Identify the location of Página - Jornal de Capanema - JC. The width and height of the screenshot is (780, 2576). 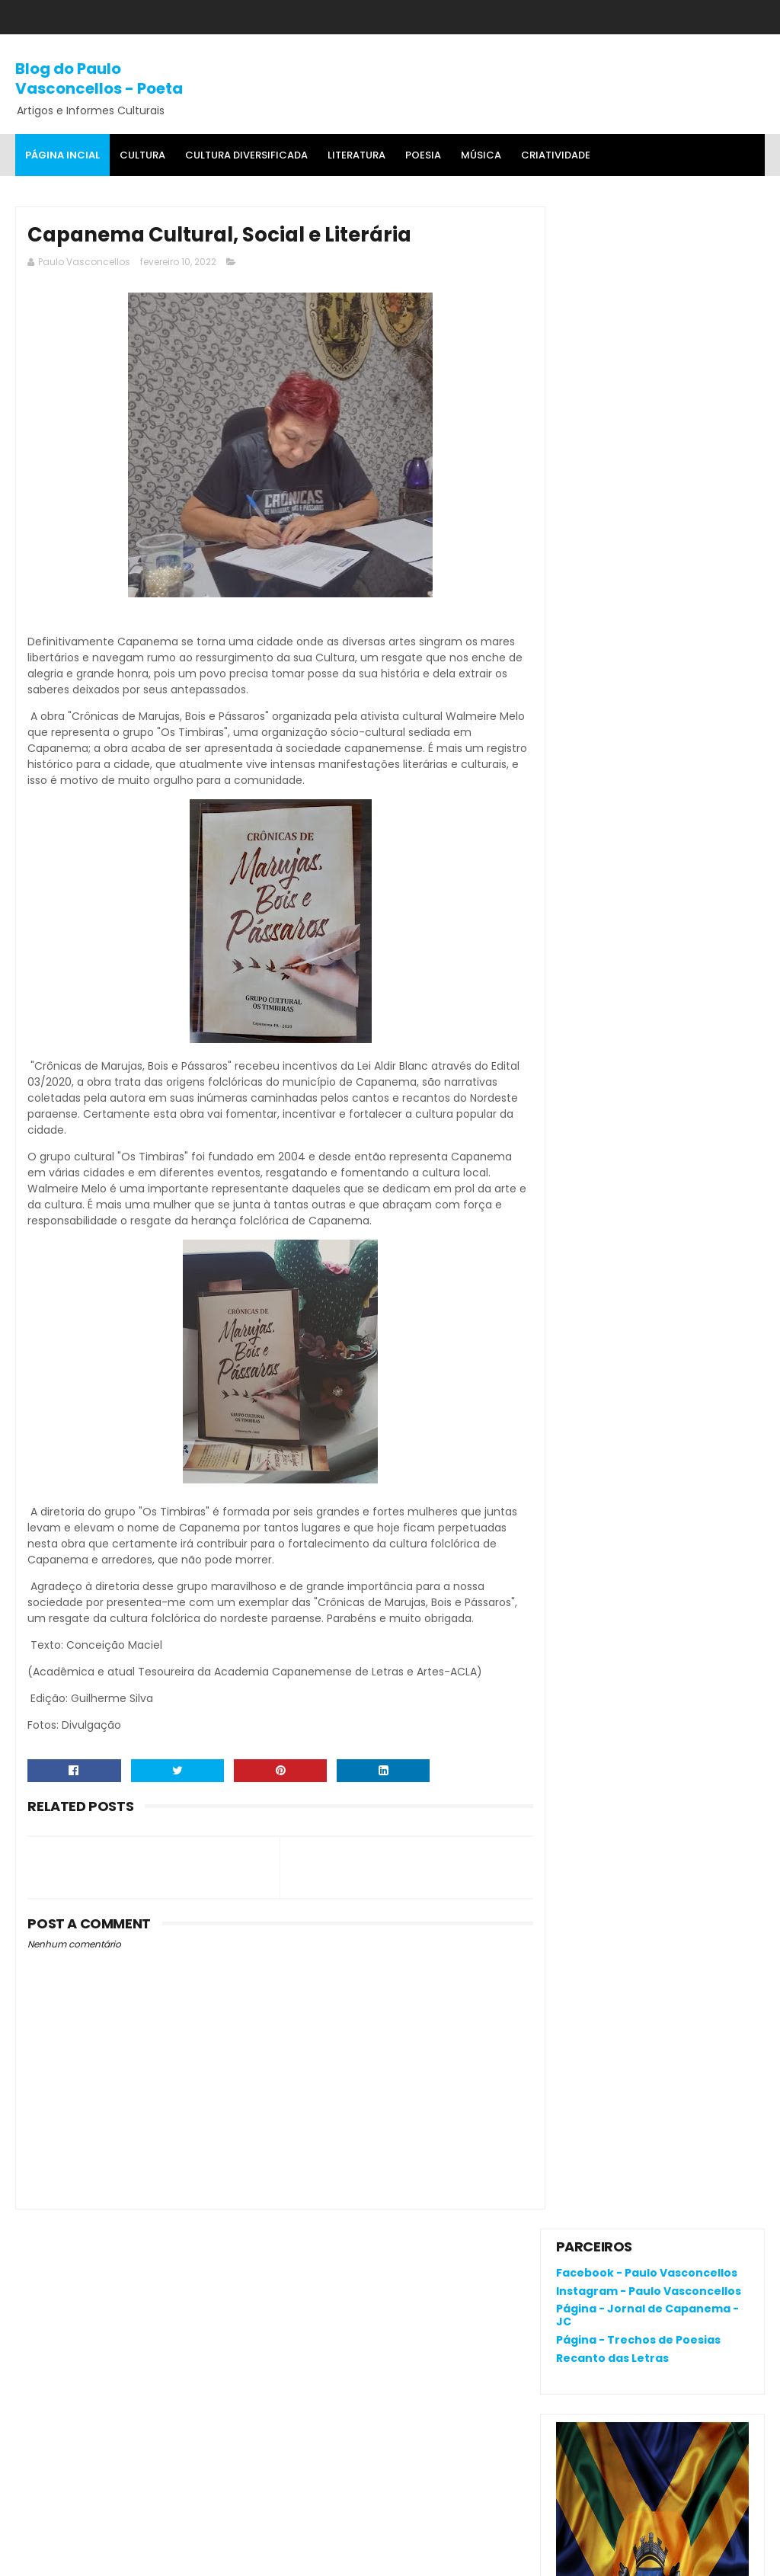
(647, 293).